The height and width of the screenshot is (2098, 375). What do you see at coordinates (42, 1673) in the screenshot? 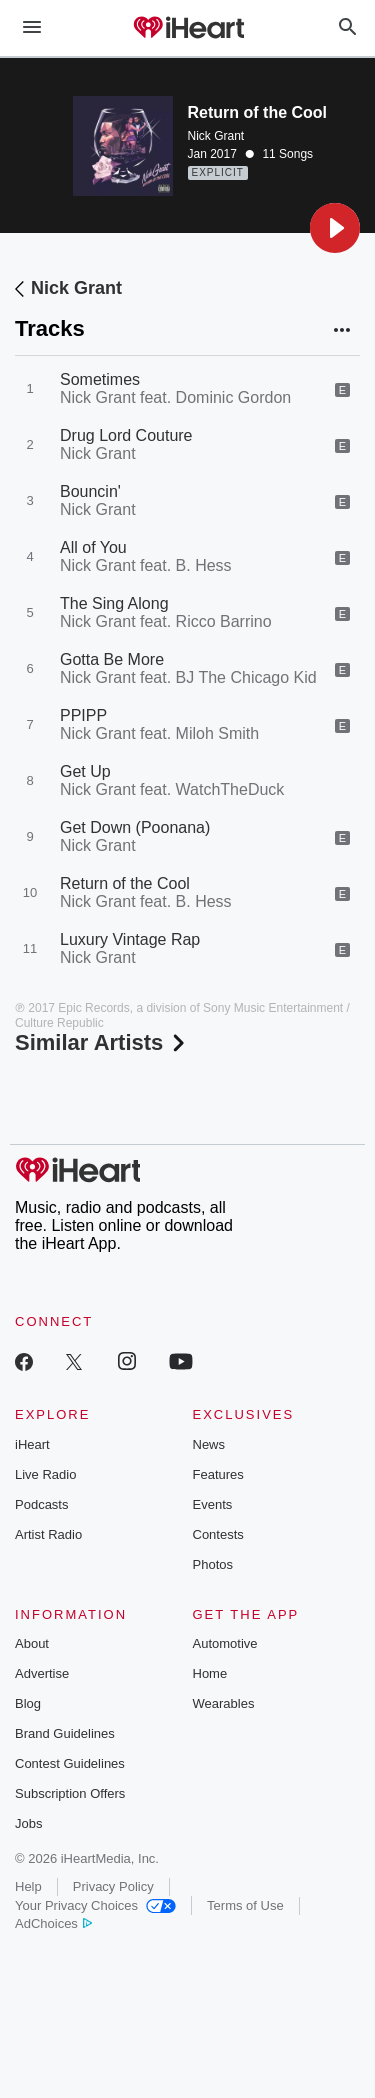
I see `Advertise` at bounding box center [42, 1673].